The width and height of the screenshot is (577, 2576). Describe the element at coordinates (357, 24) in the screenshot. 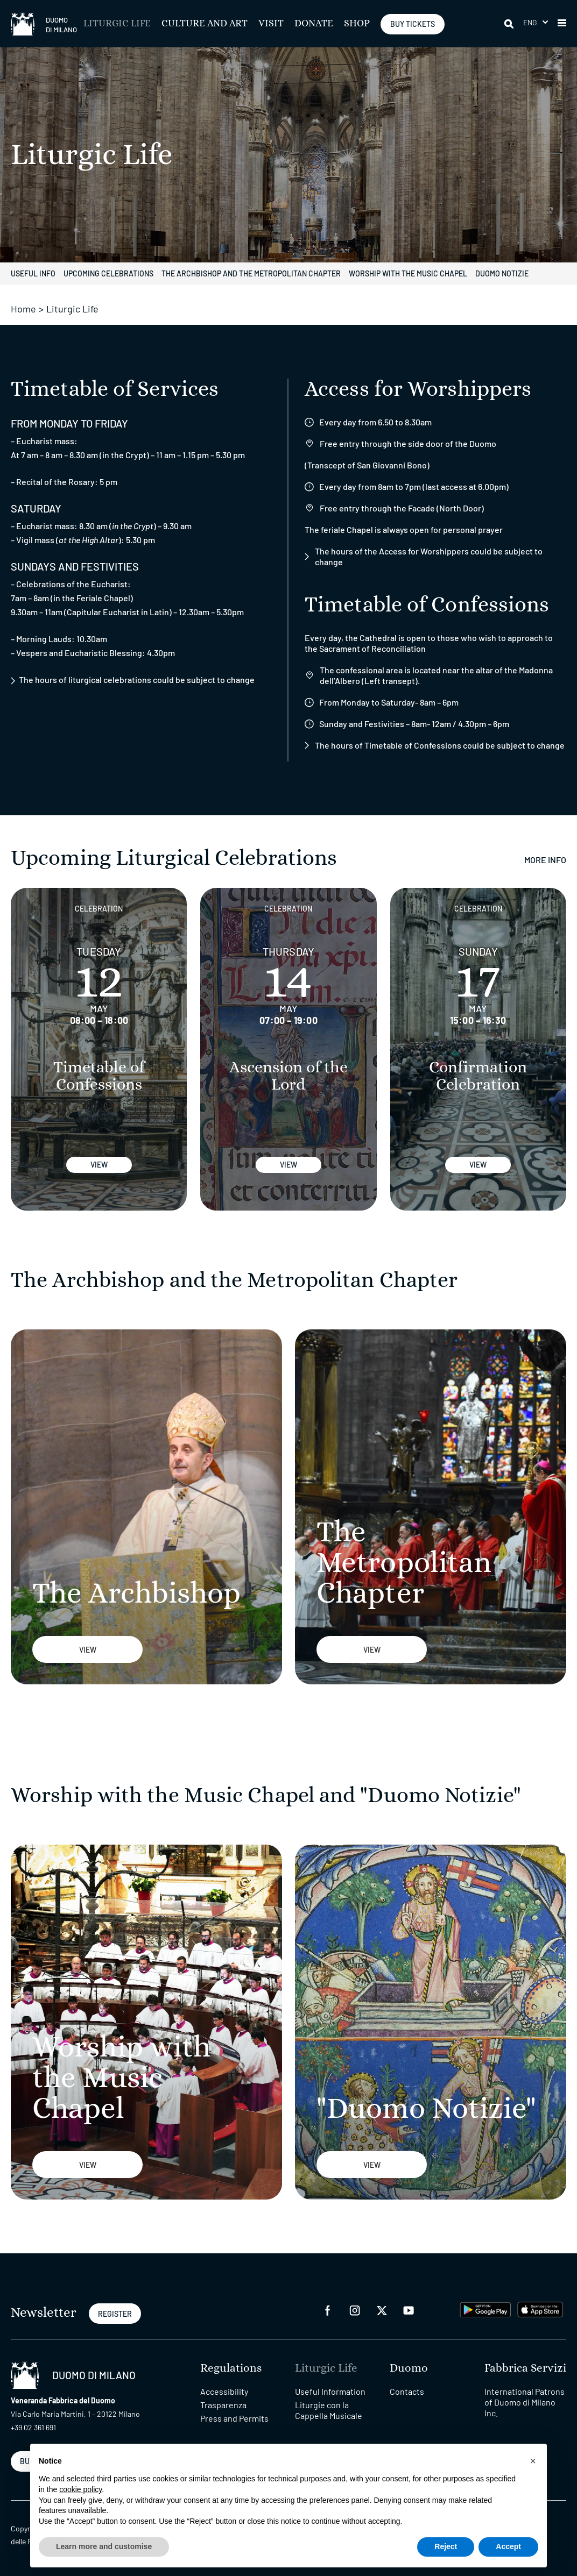

I see `SHOP` at that location.